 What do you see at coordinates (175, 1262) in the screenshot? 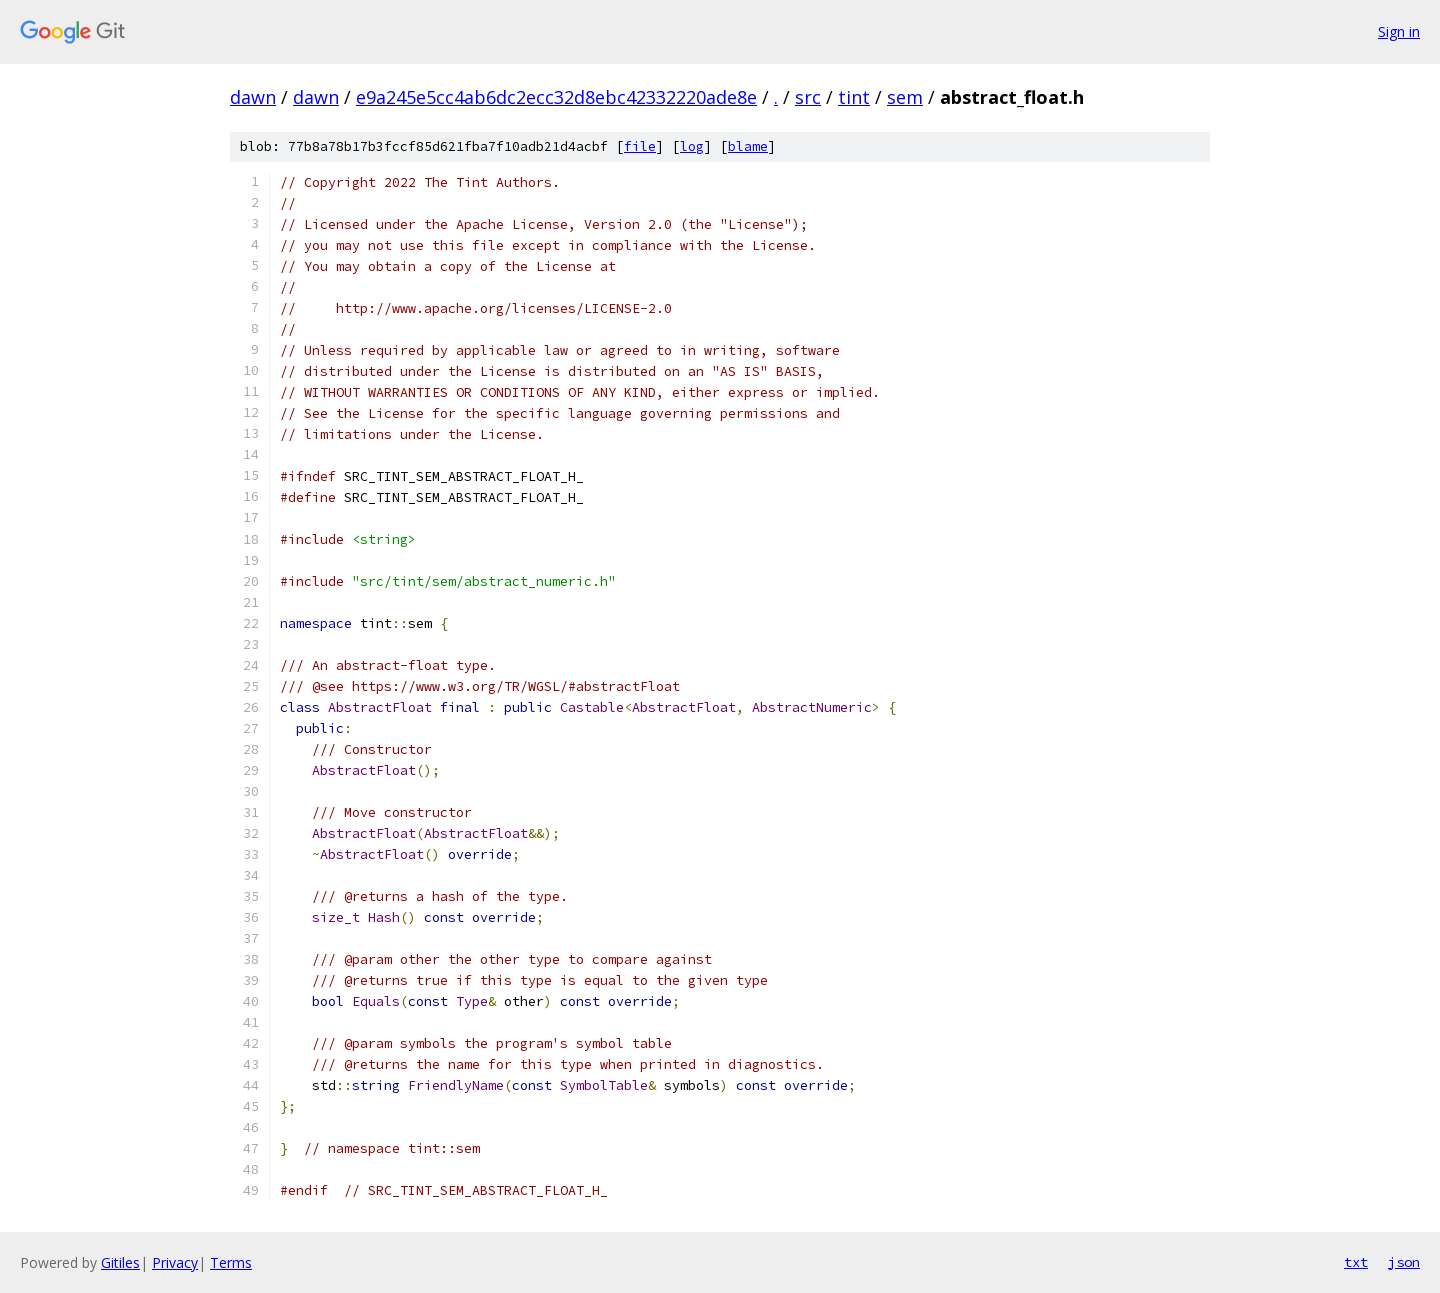
I see `Privacy` at bounding box center [175, 1262].